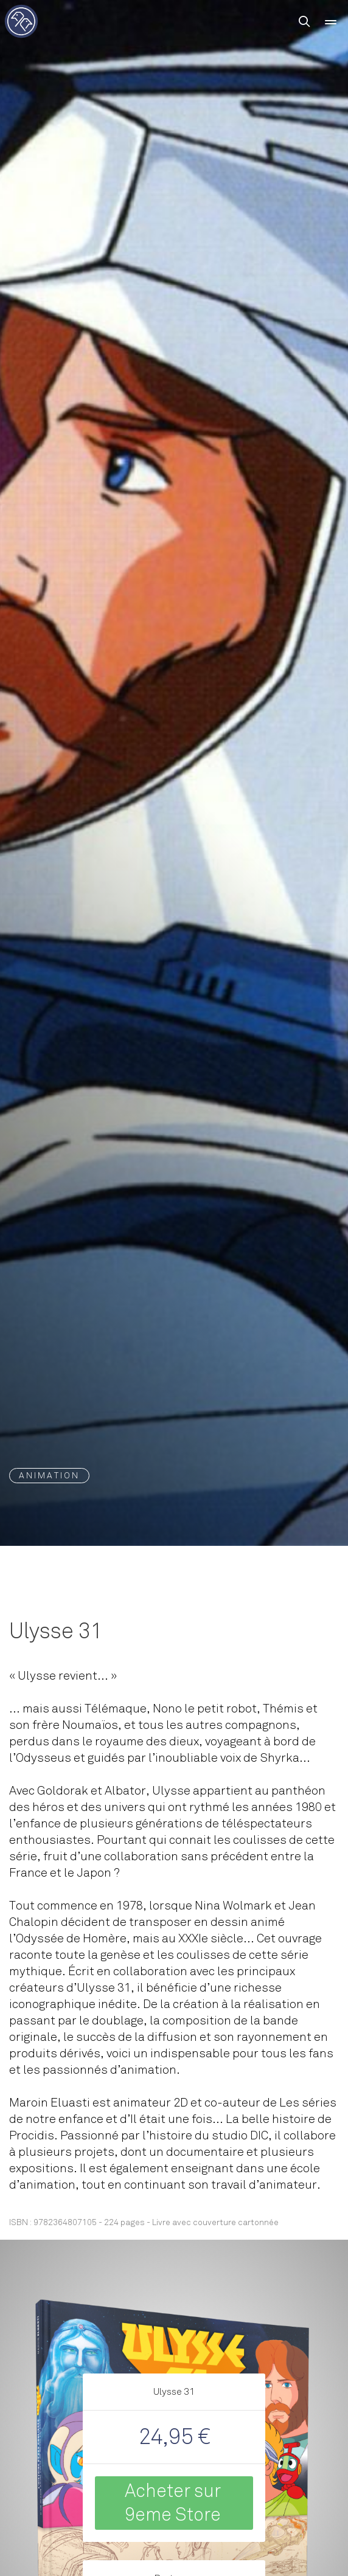 The height and width of the screenshot is (2576, 348). Describe the element at coordinates (173, 2503) in the screenshot. I see `Acheter sur 9eme Store` at that location.